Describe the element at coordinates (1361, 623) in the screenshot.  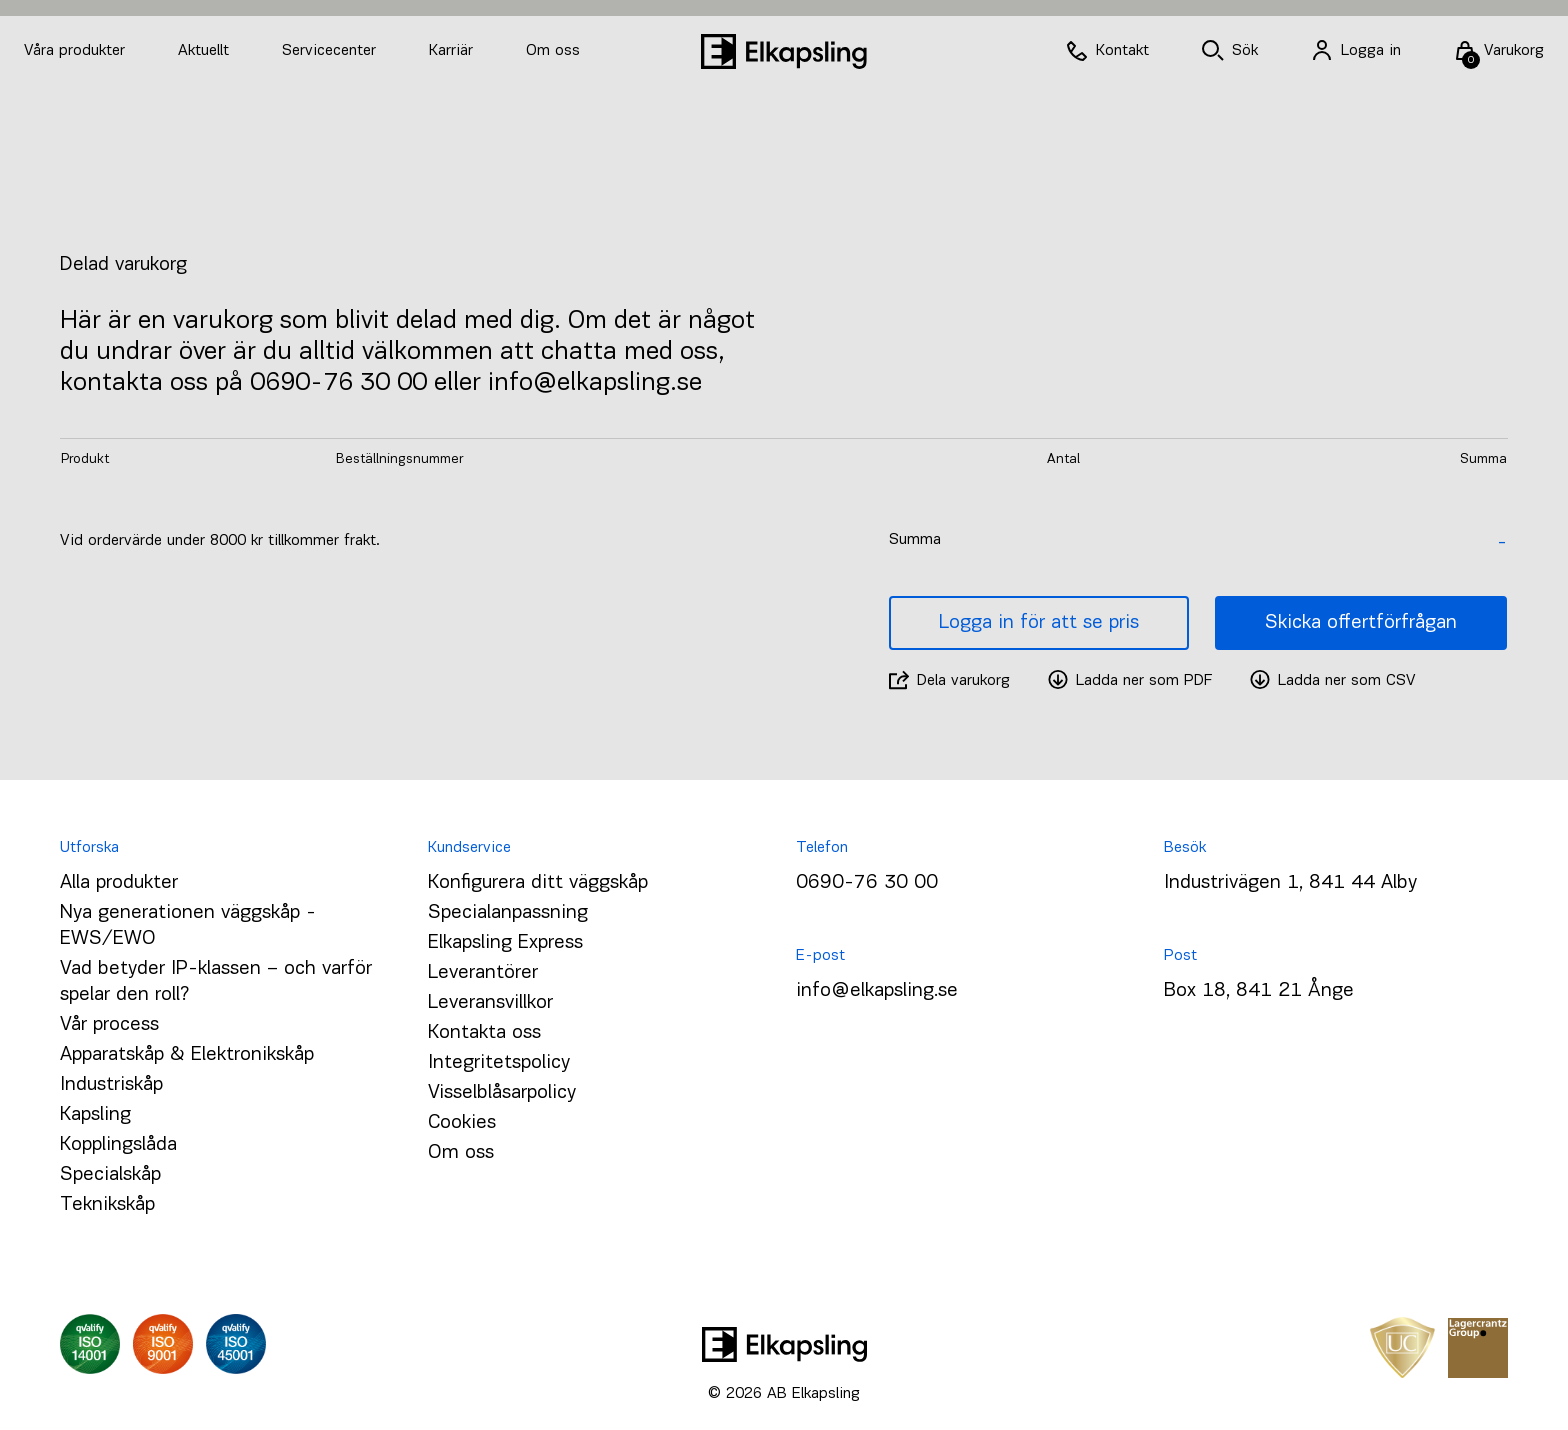
I see `Skicka offertförfrågan` at that location.